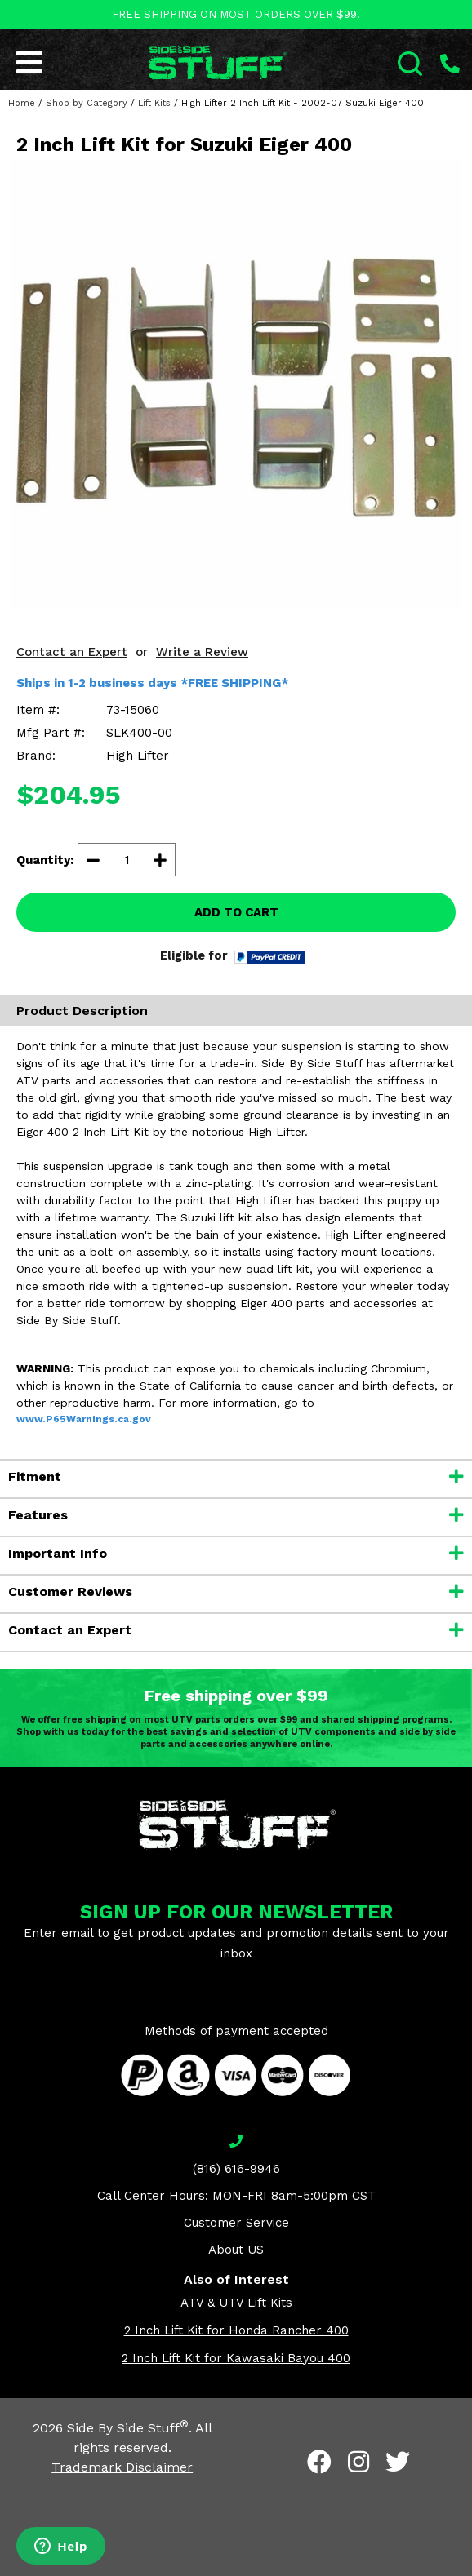 The width and height of the screenshot is (472, 2576). What do you see at coordinates (83, 1419) in the screenshot?
I see `www.P65Warnings.ca.gov` at bounding box center [83, 1419].